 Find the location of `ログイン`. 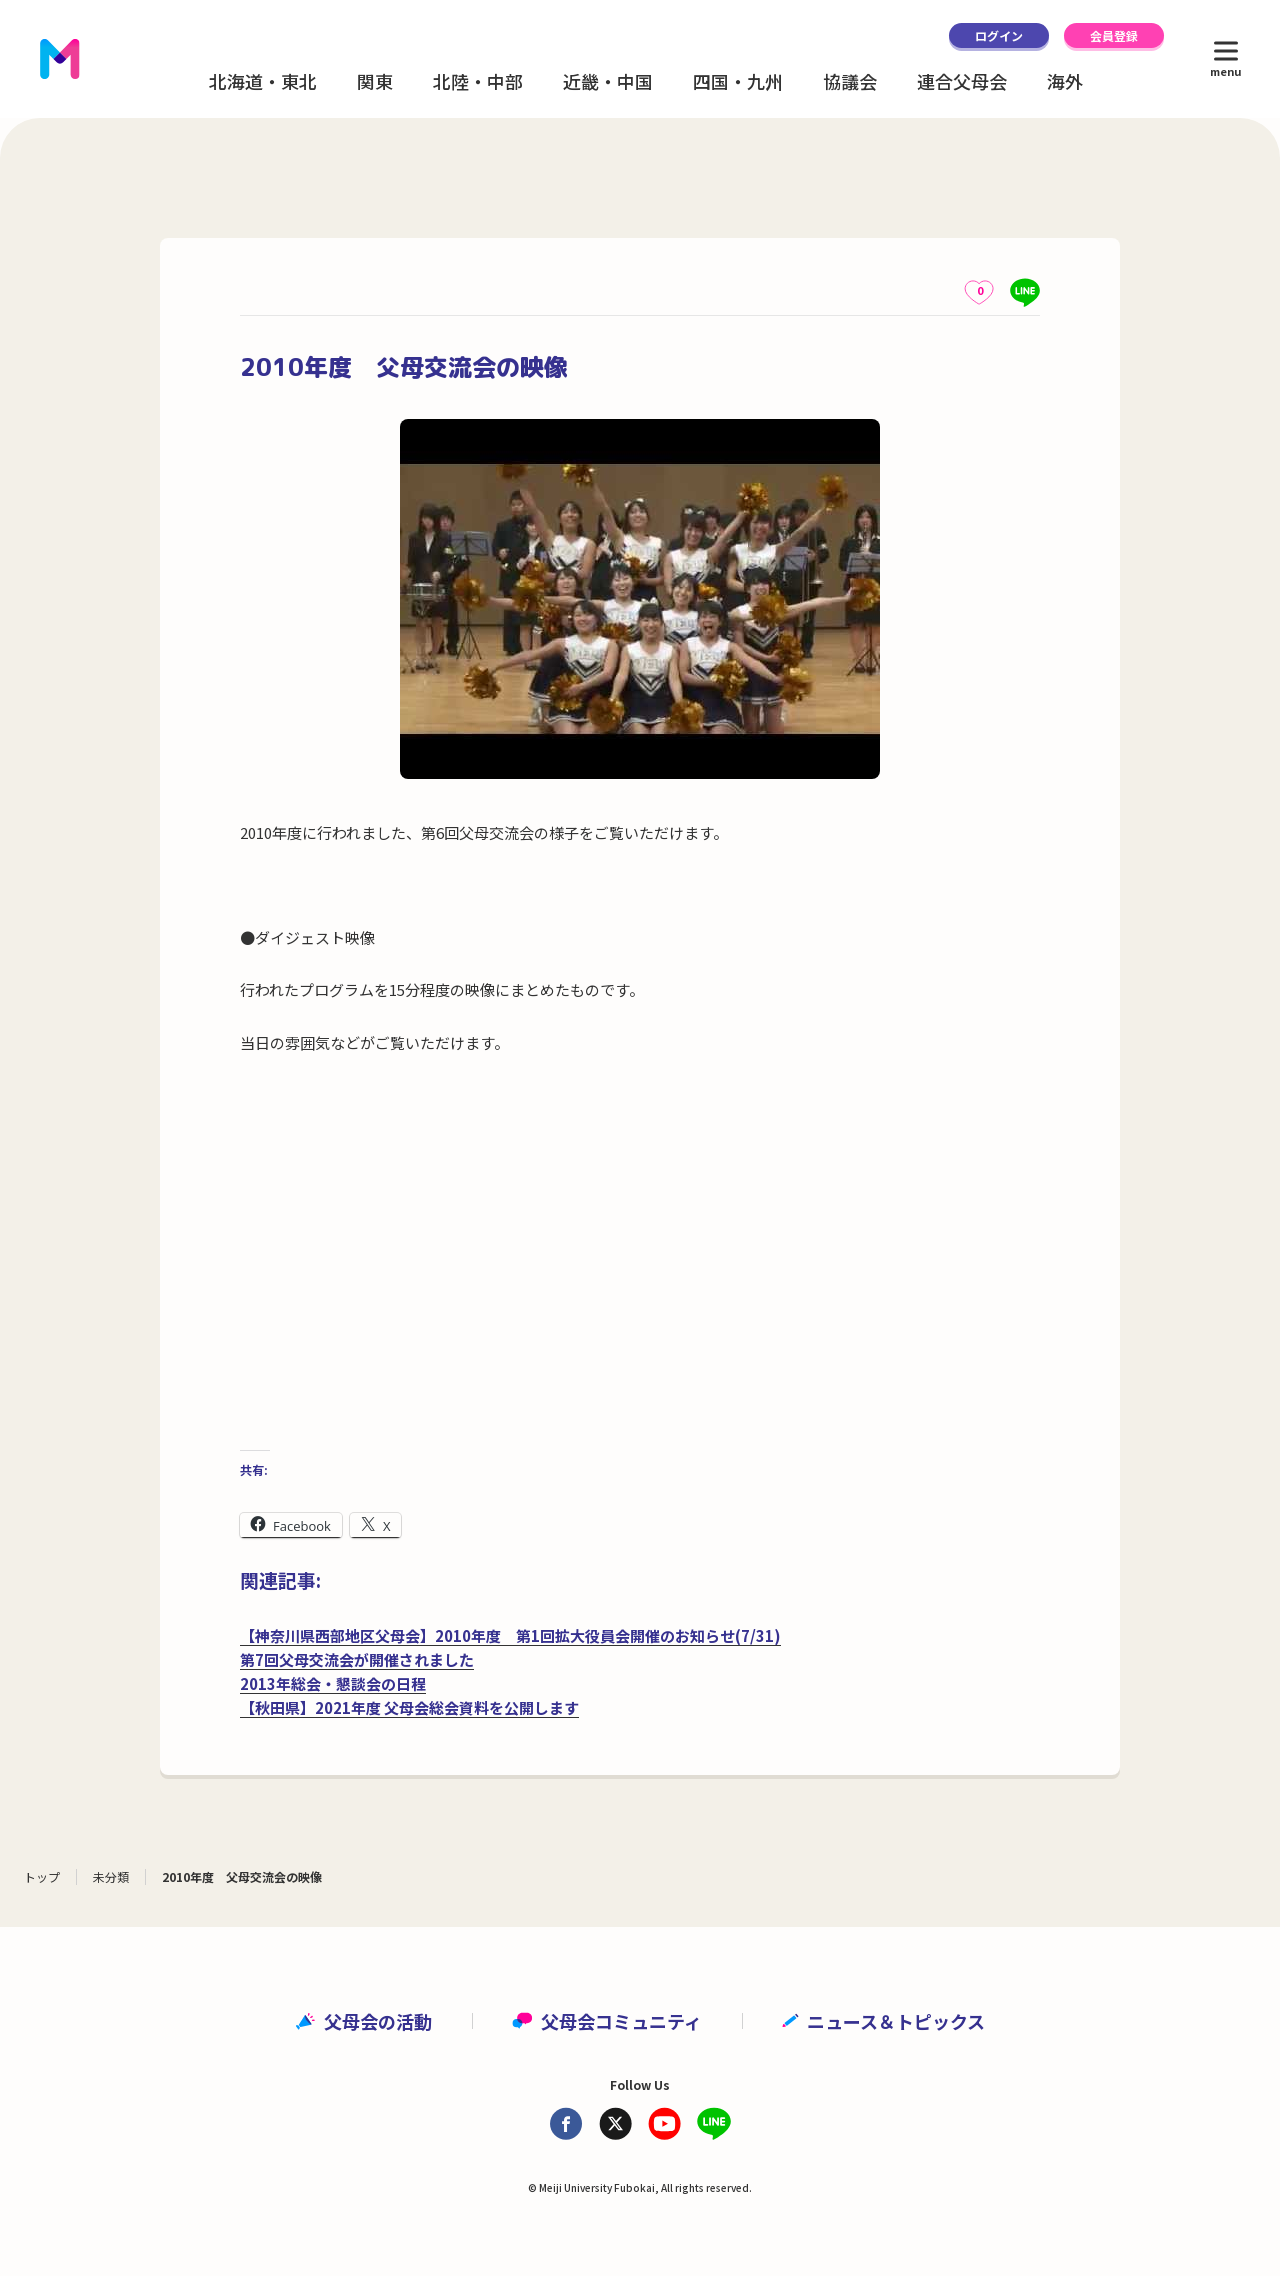

ログイン is located at coordinates (999, 35).